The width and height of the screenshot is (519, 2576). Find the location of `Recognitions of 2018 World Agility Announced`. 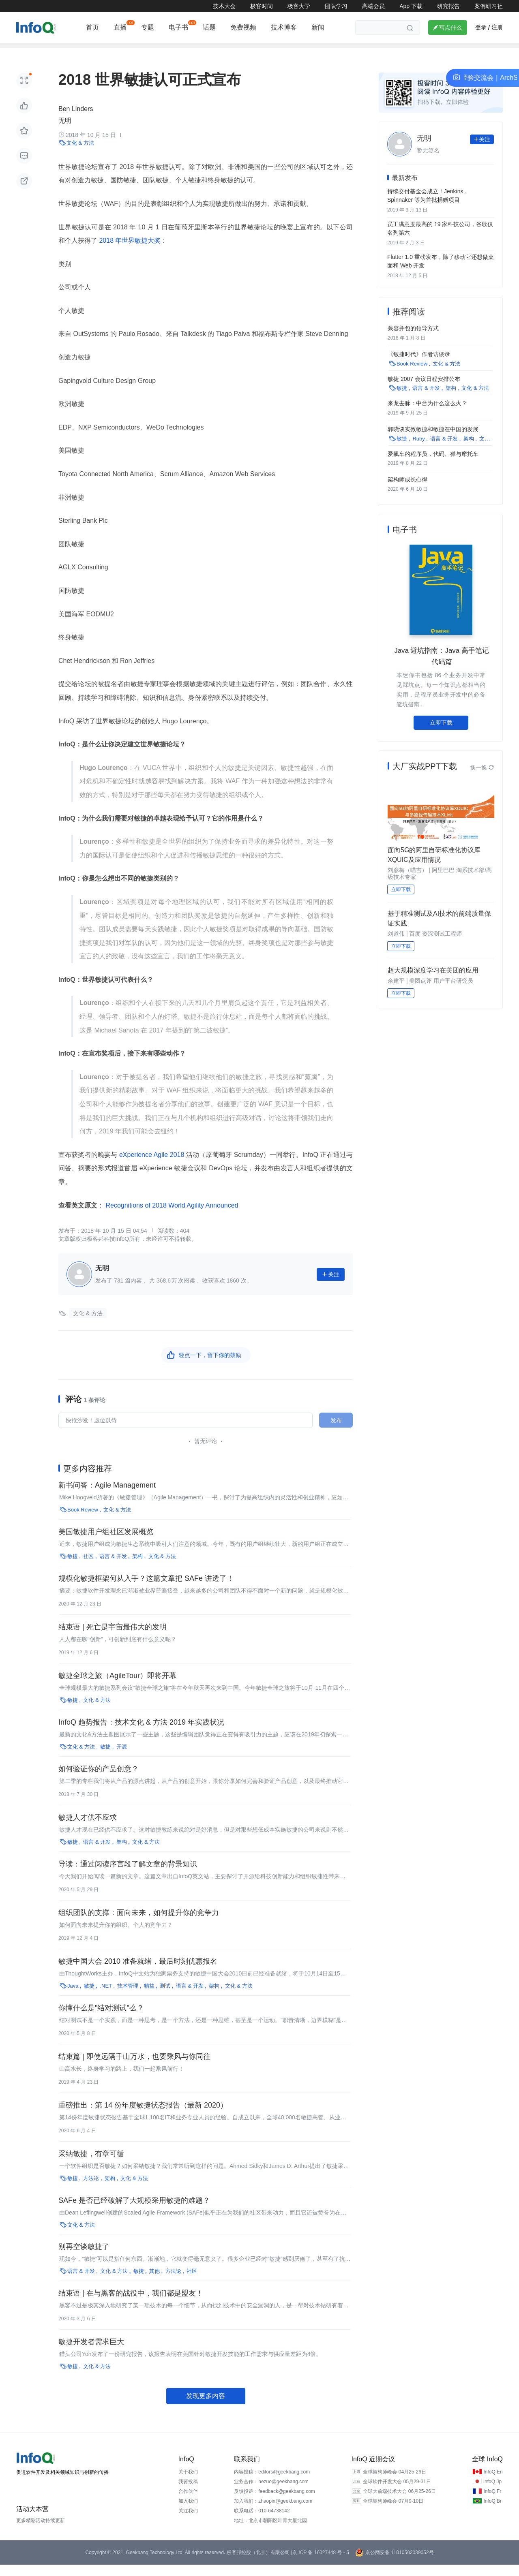

Recognitions of 2018 World Agility Announced is located at coordinates (171, 1216).